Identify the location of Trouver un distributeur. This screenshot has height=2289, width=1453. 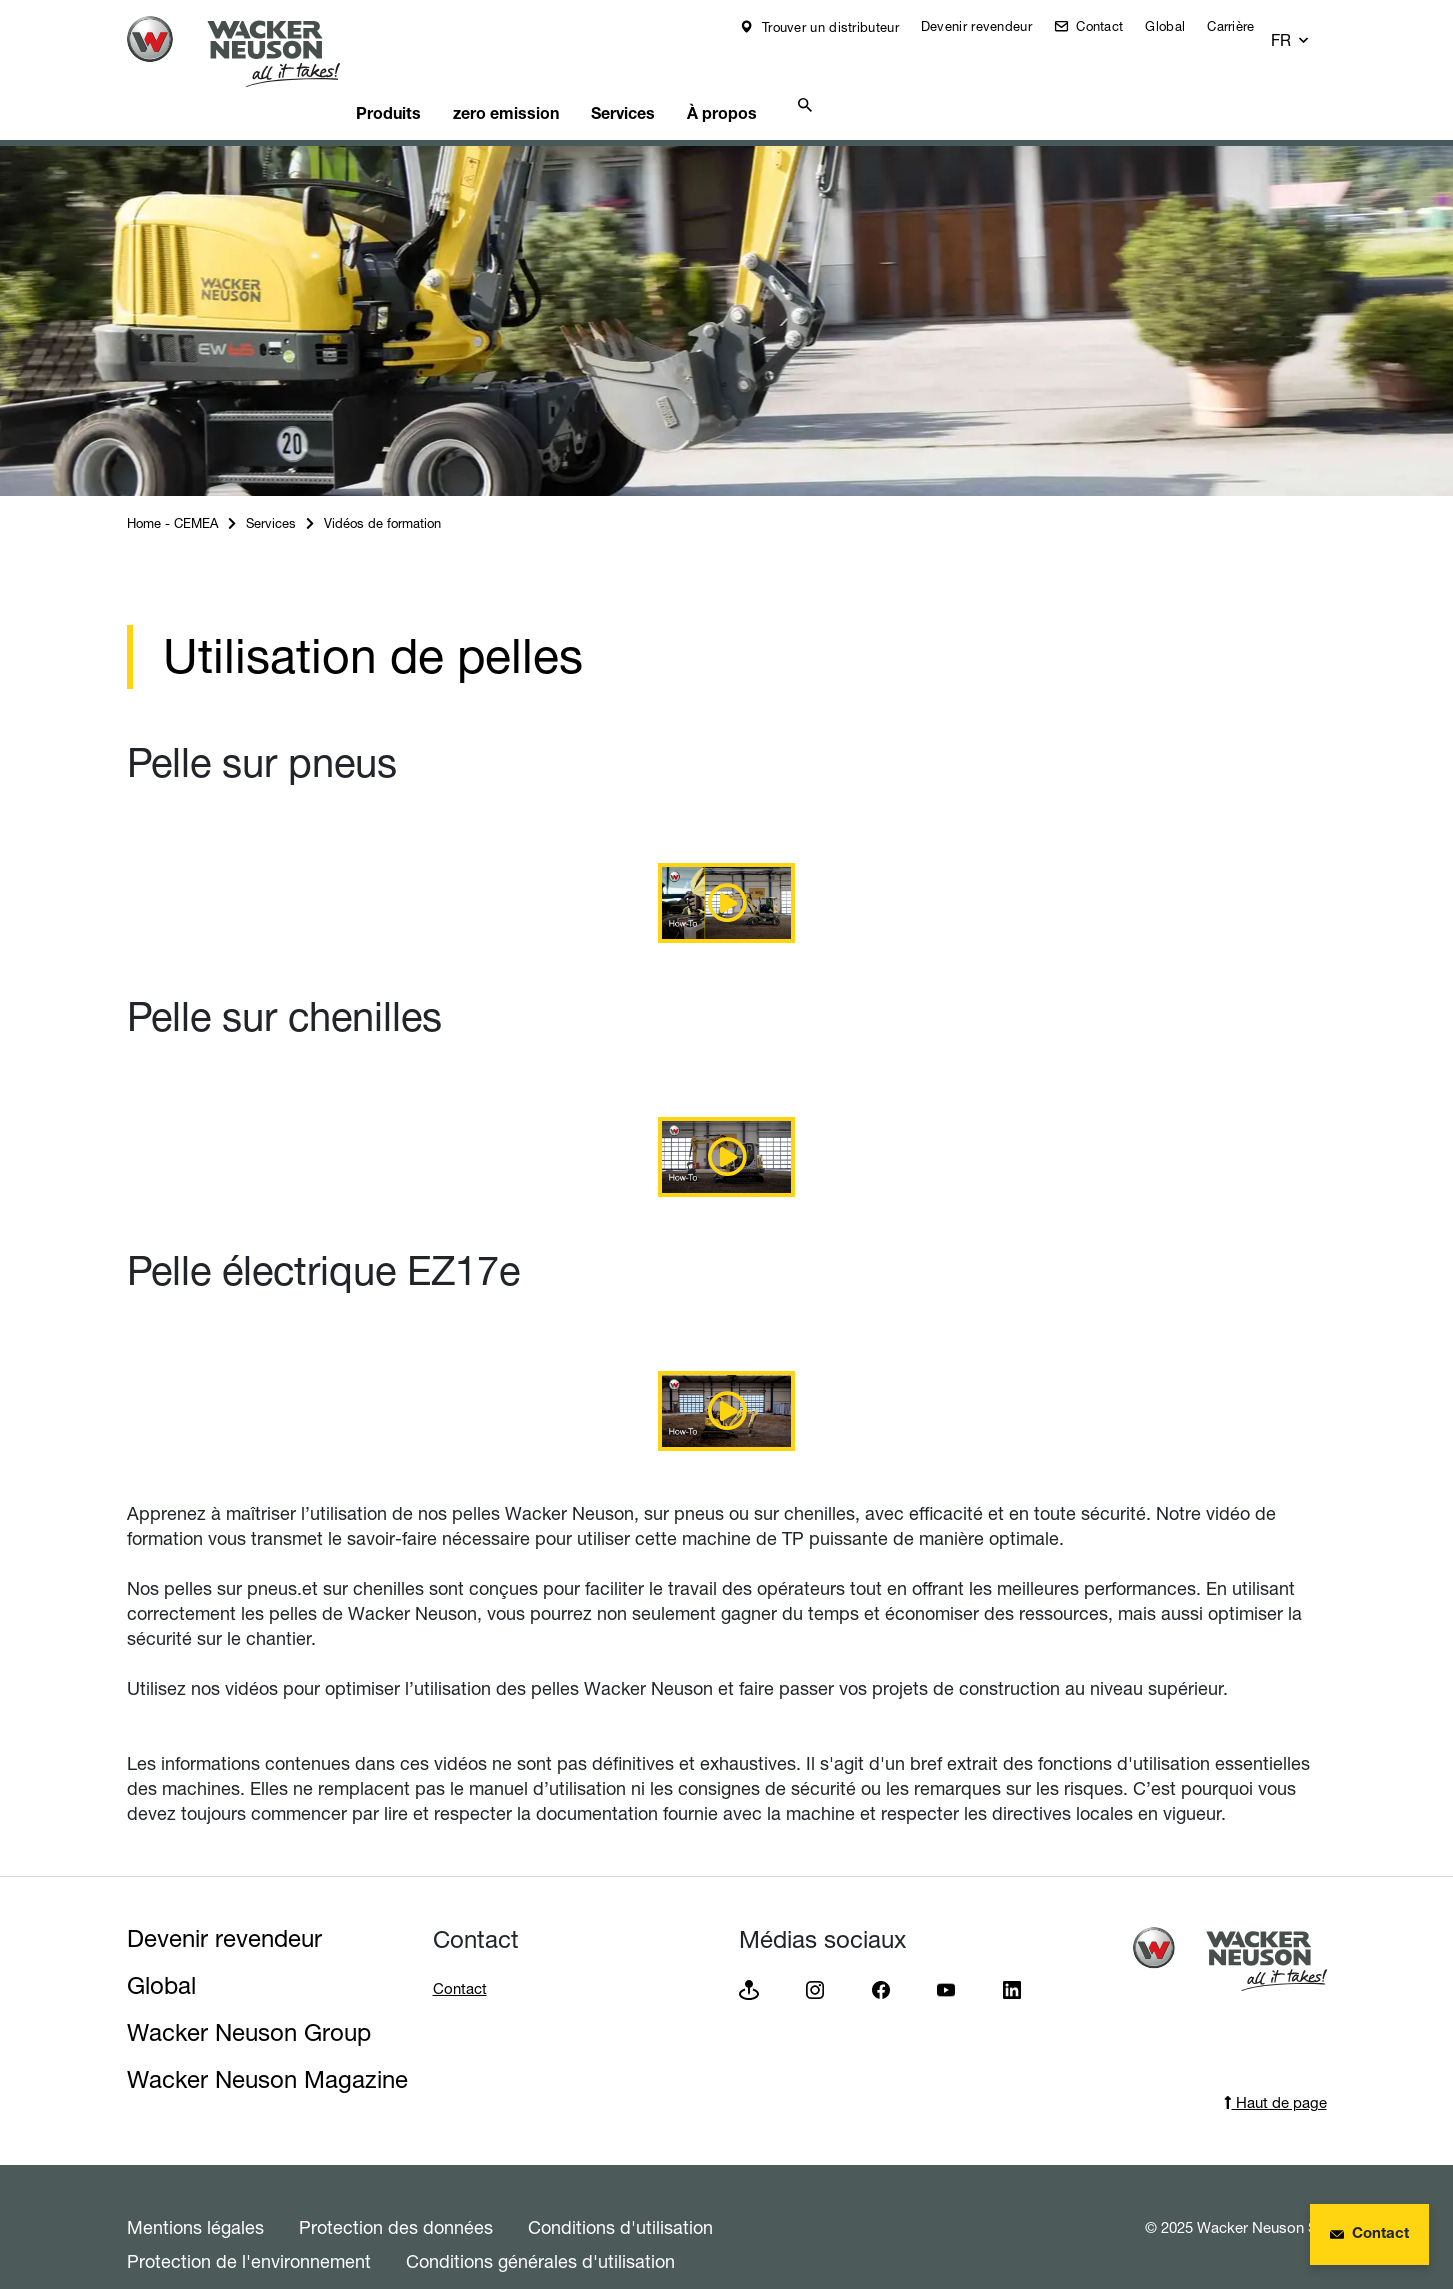
(842, 27).